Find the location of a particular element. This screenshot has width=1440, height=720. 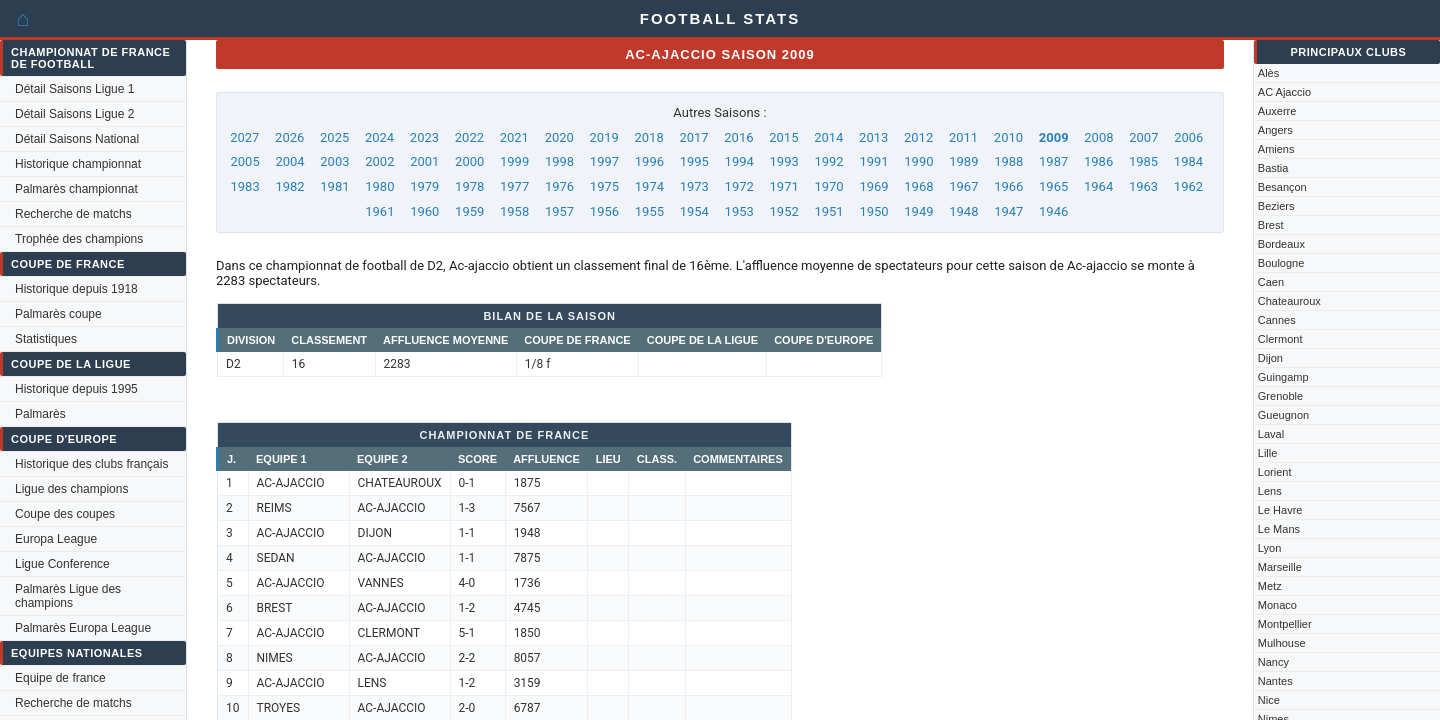

Nice is located at coordinates (1269, 700).